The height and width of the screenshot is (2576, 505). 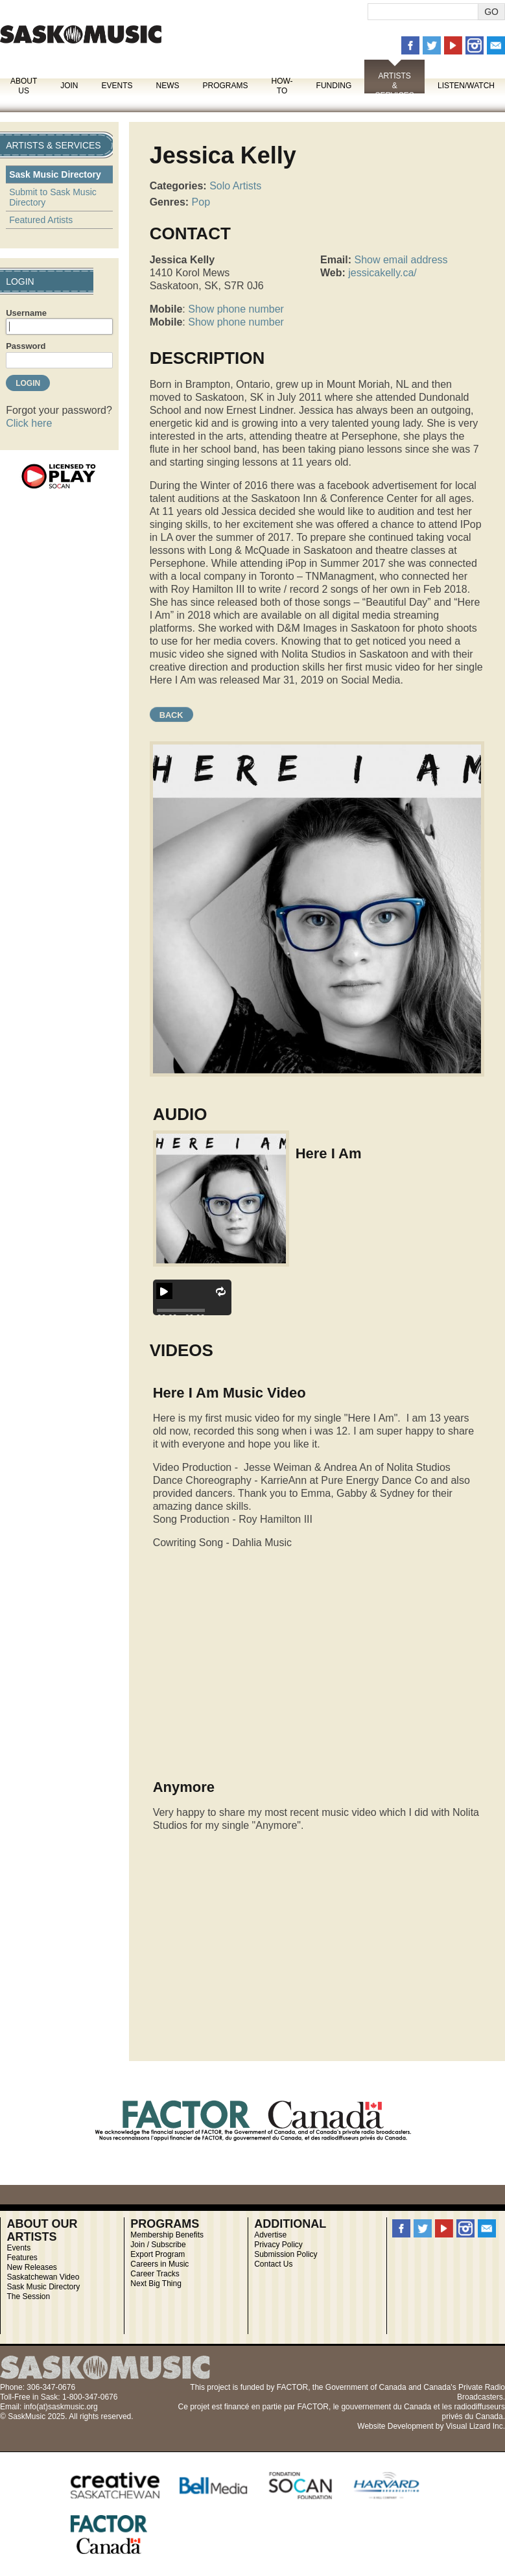 What do you see at coordinates (386, 2406) in the screenshot?
I see `gouvernement du Canada` at bounding box center [386, 2406].